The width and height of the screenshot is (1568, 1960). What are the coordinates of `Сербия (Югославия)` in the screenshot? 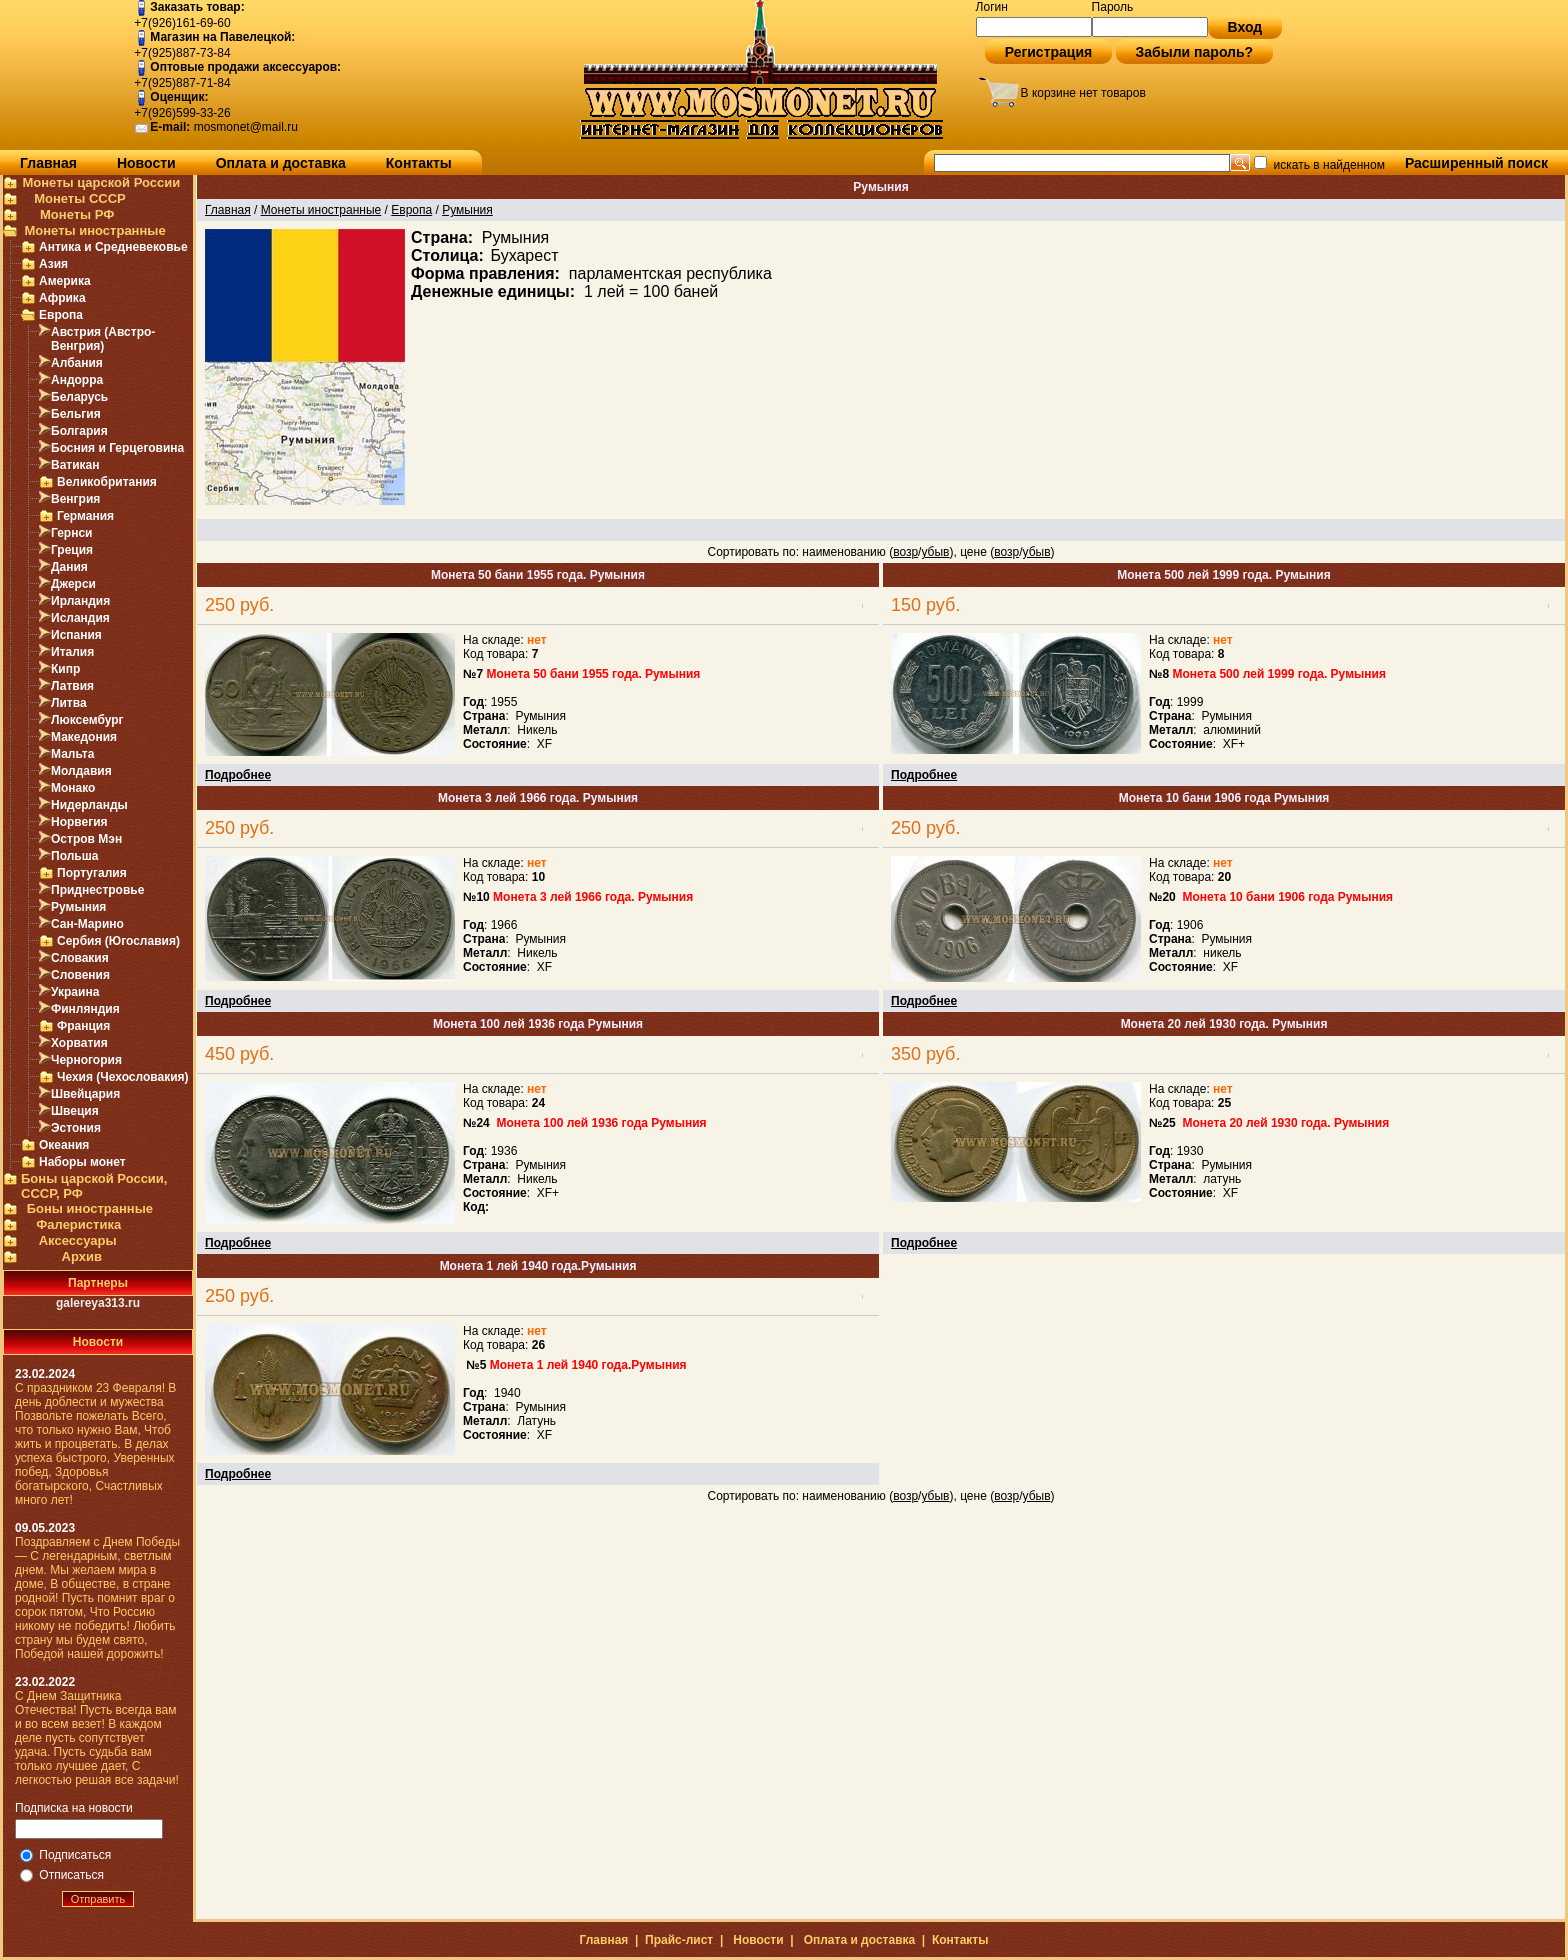 It's located at (118, 941).